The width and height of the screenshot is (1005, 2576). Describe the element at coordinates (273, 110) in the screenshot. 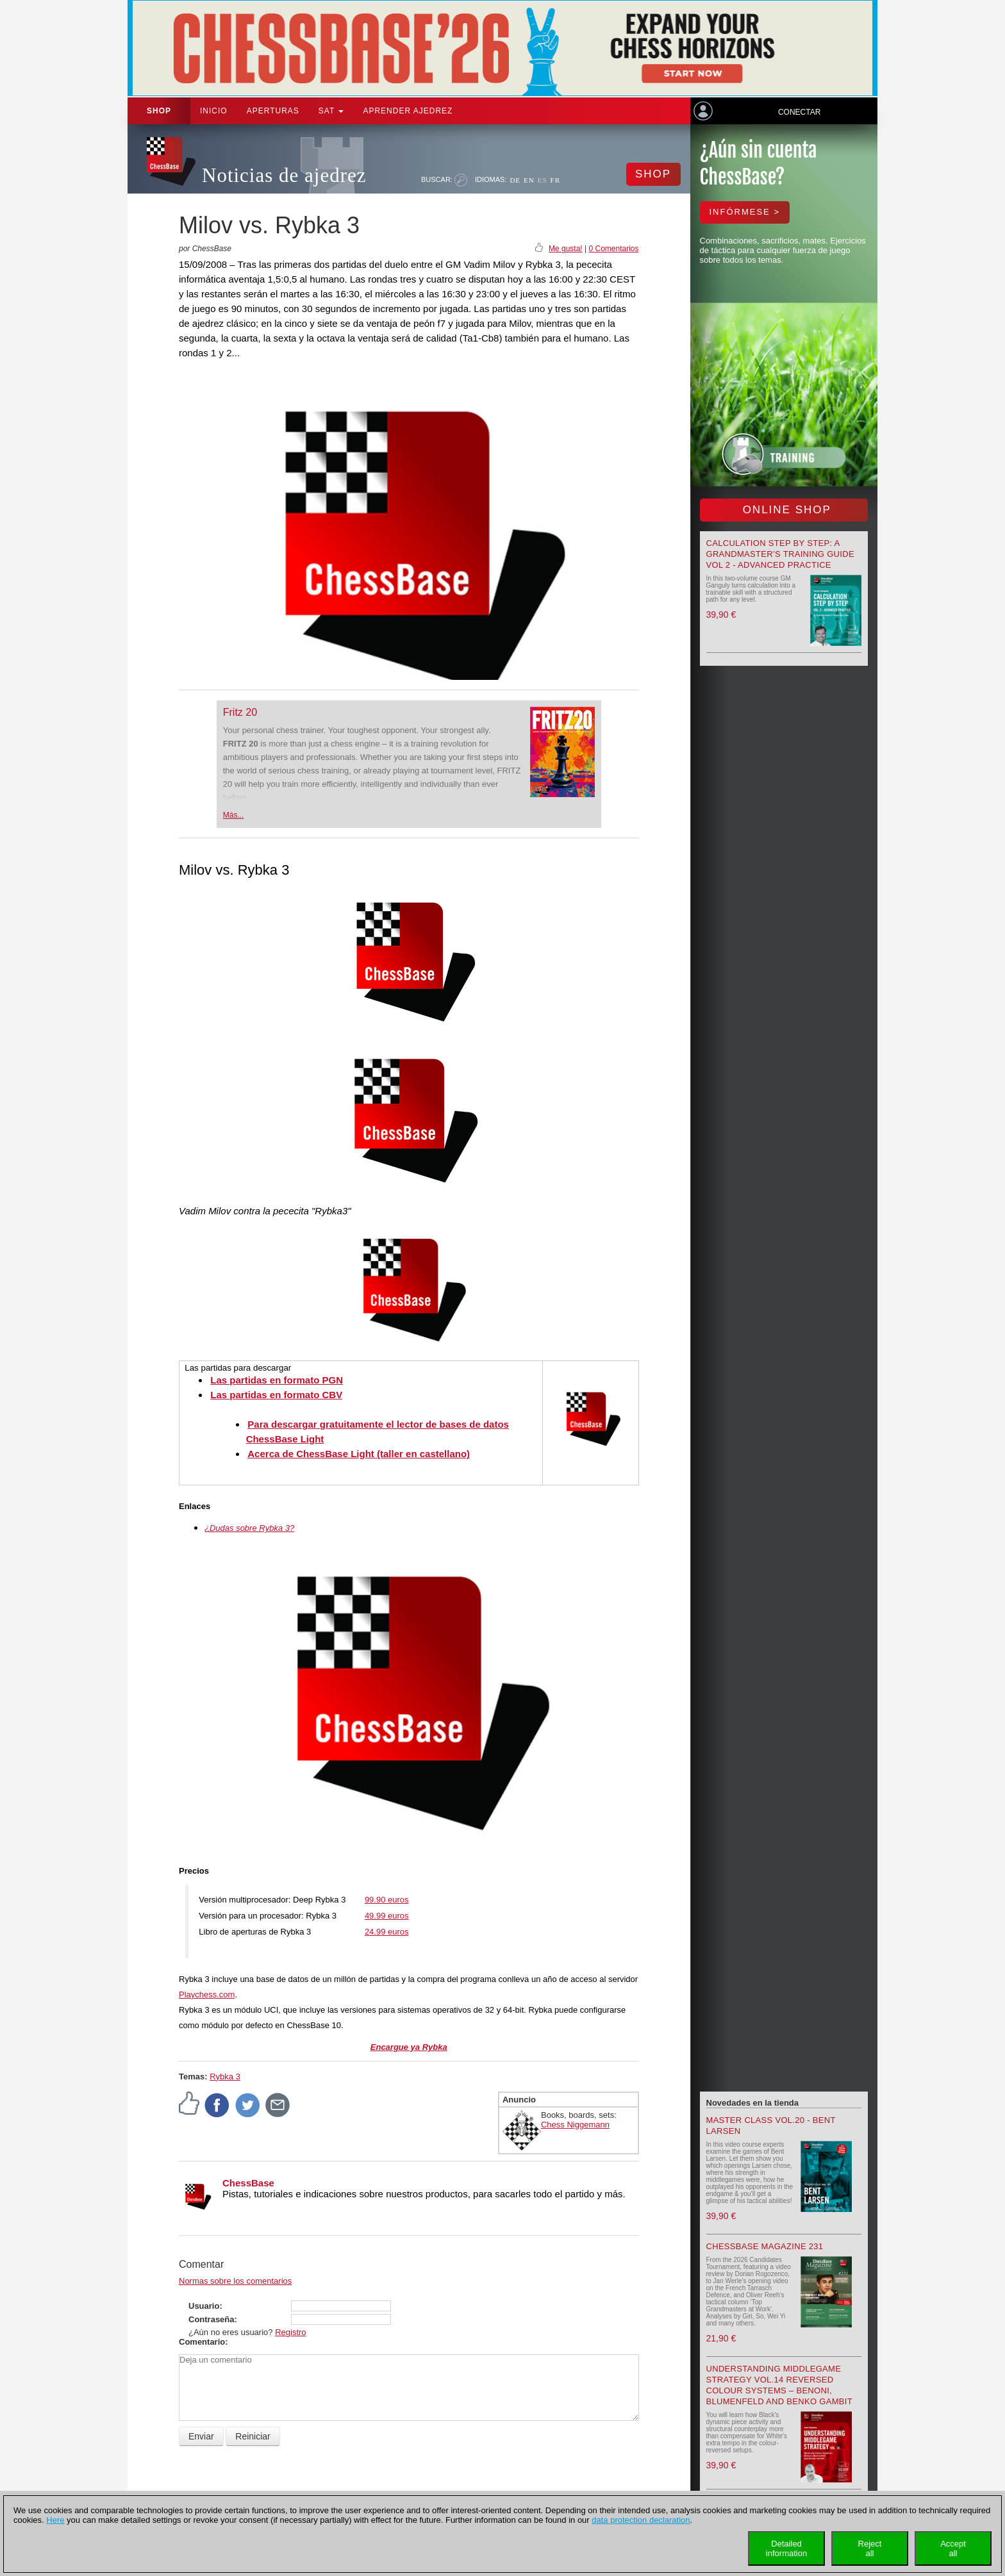

I see `APERTURAS` at that location.